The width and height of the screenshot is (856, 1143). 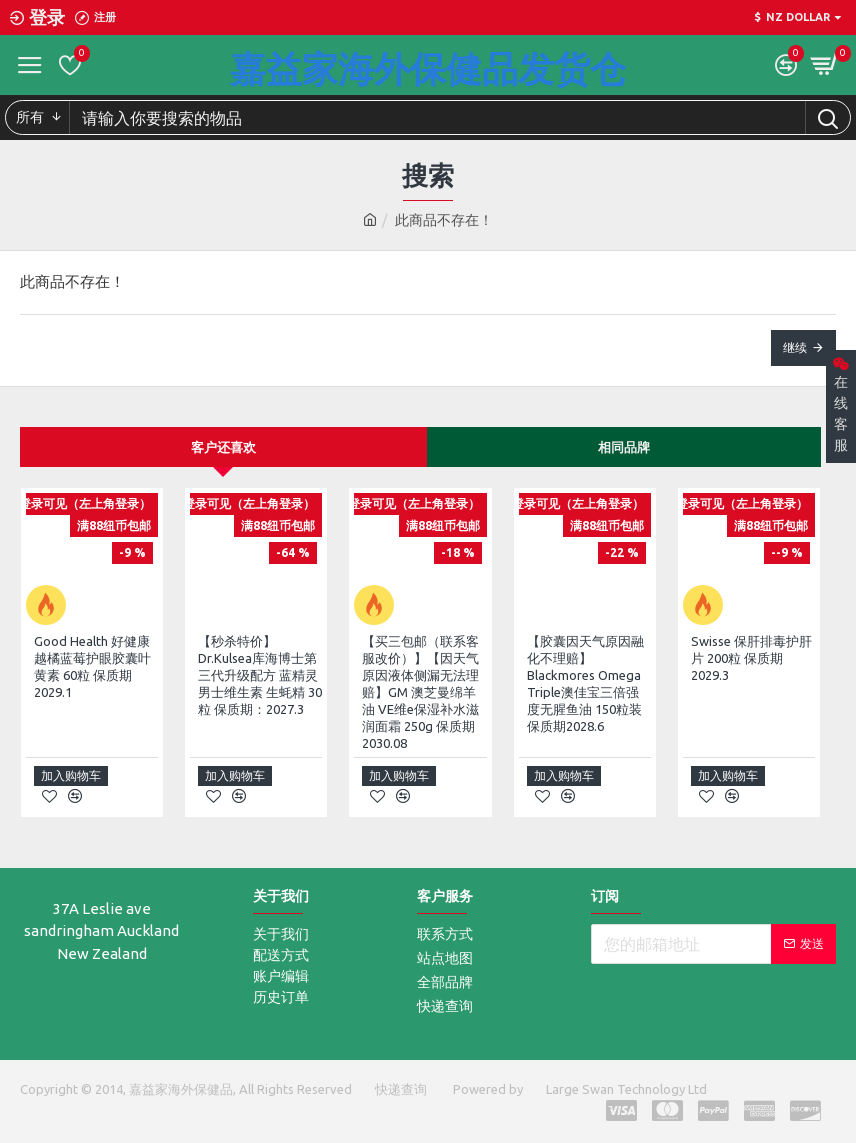 What do you see at coordinates (624, 447) in the screenshot?
I see `相同品牌` at bounding box center [624, 447].